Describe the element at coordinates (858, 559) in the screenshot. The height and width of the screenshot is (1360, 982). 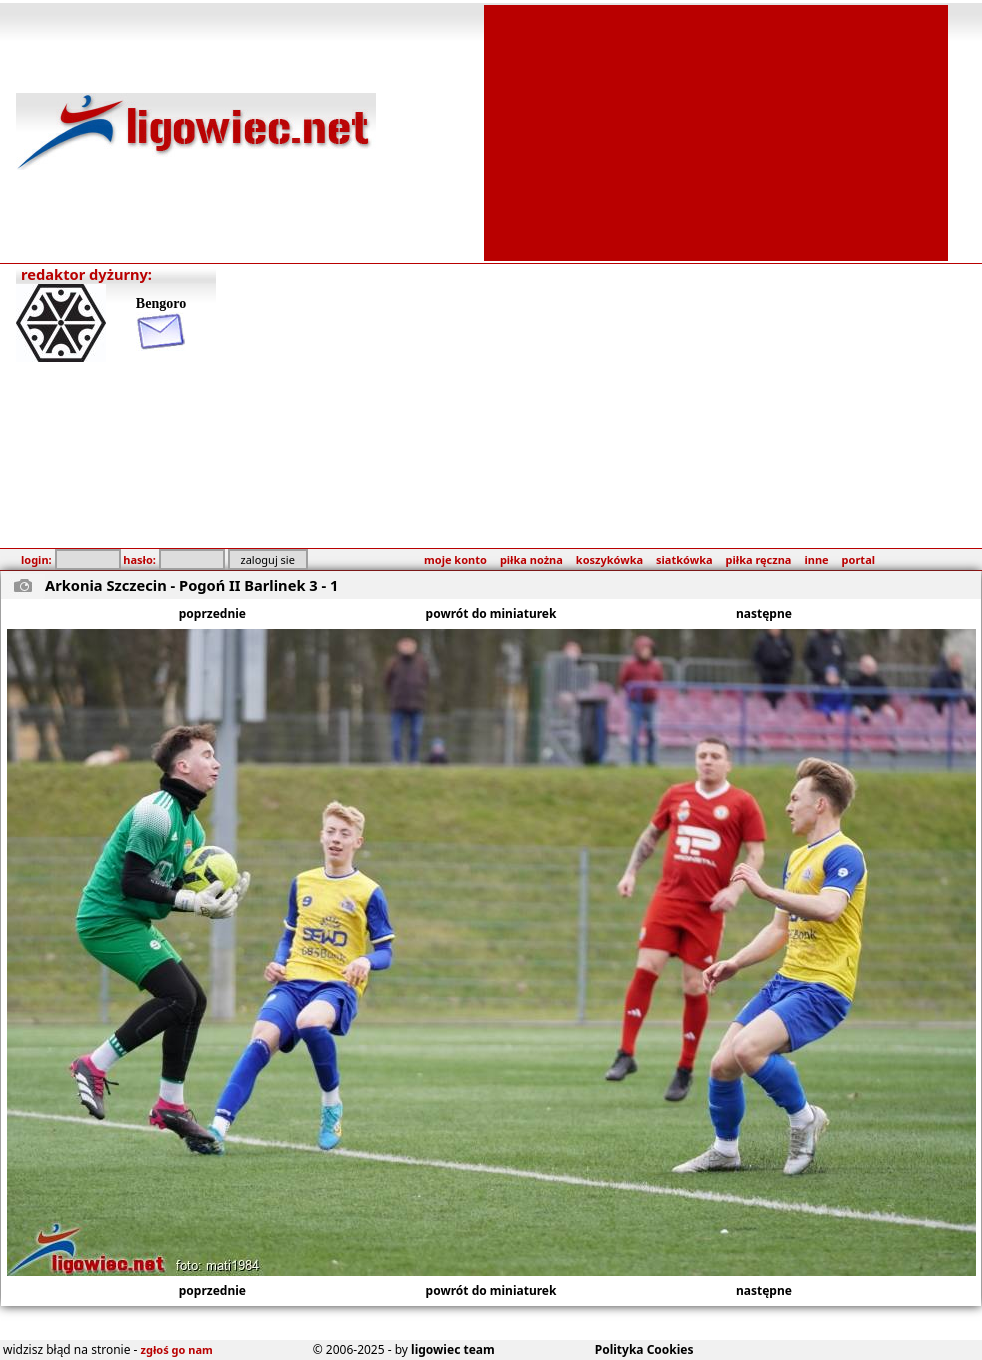
I see `portal` at that location.